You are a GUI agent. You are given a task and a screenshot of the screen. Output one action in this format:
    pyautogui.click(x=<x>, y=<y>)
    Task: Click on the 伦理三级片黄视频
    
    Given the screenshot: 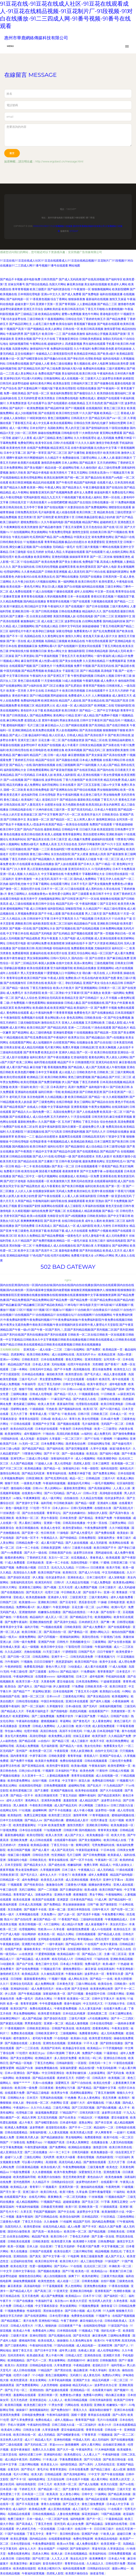 What is the action you would take?
    pyautogui.click(x=87, y=547)
    